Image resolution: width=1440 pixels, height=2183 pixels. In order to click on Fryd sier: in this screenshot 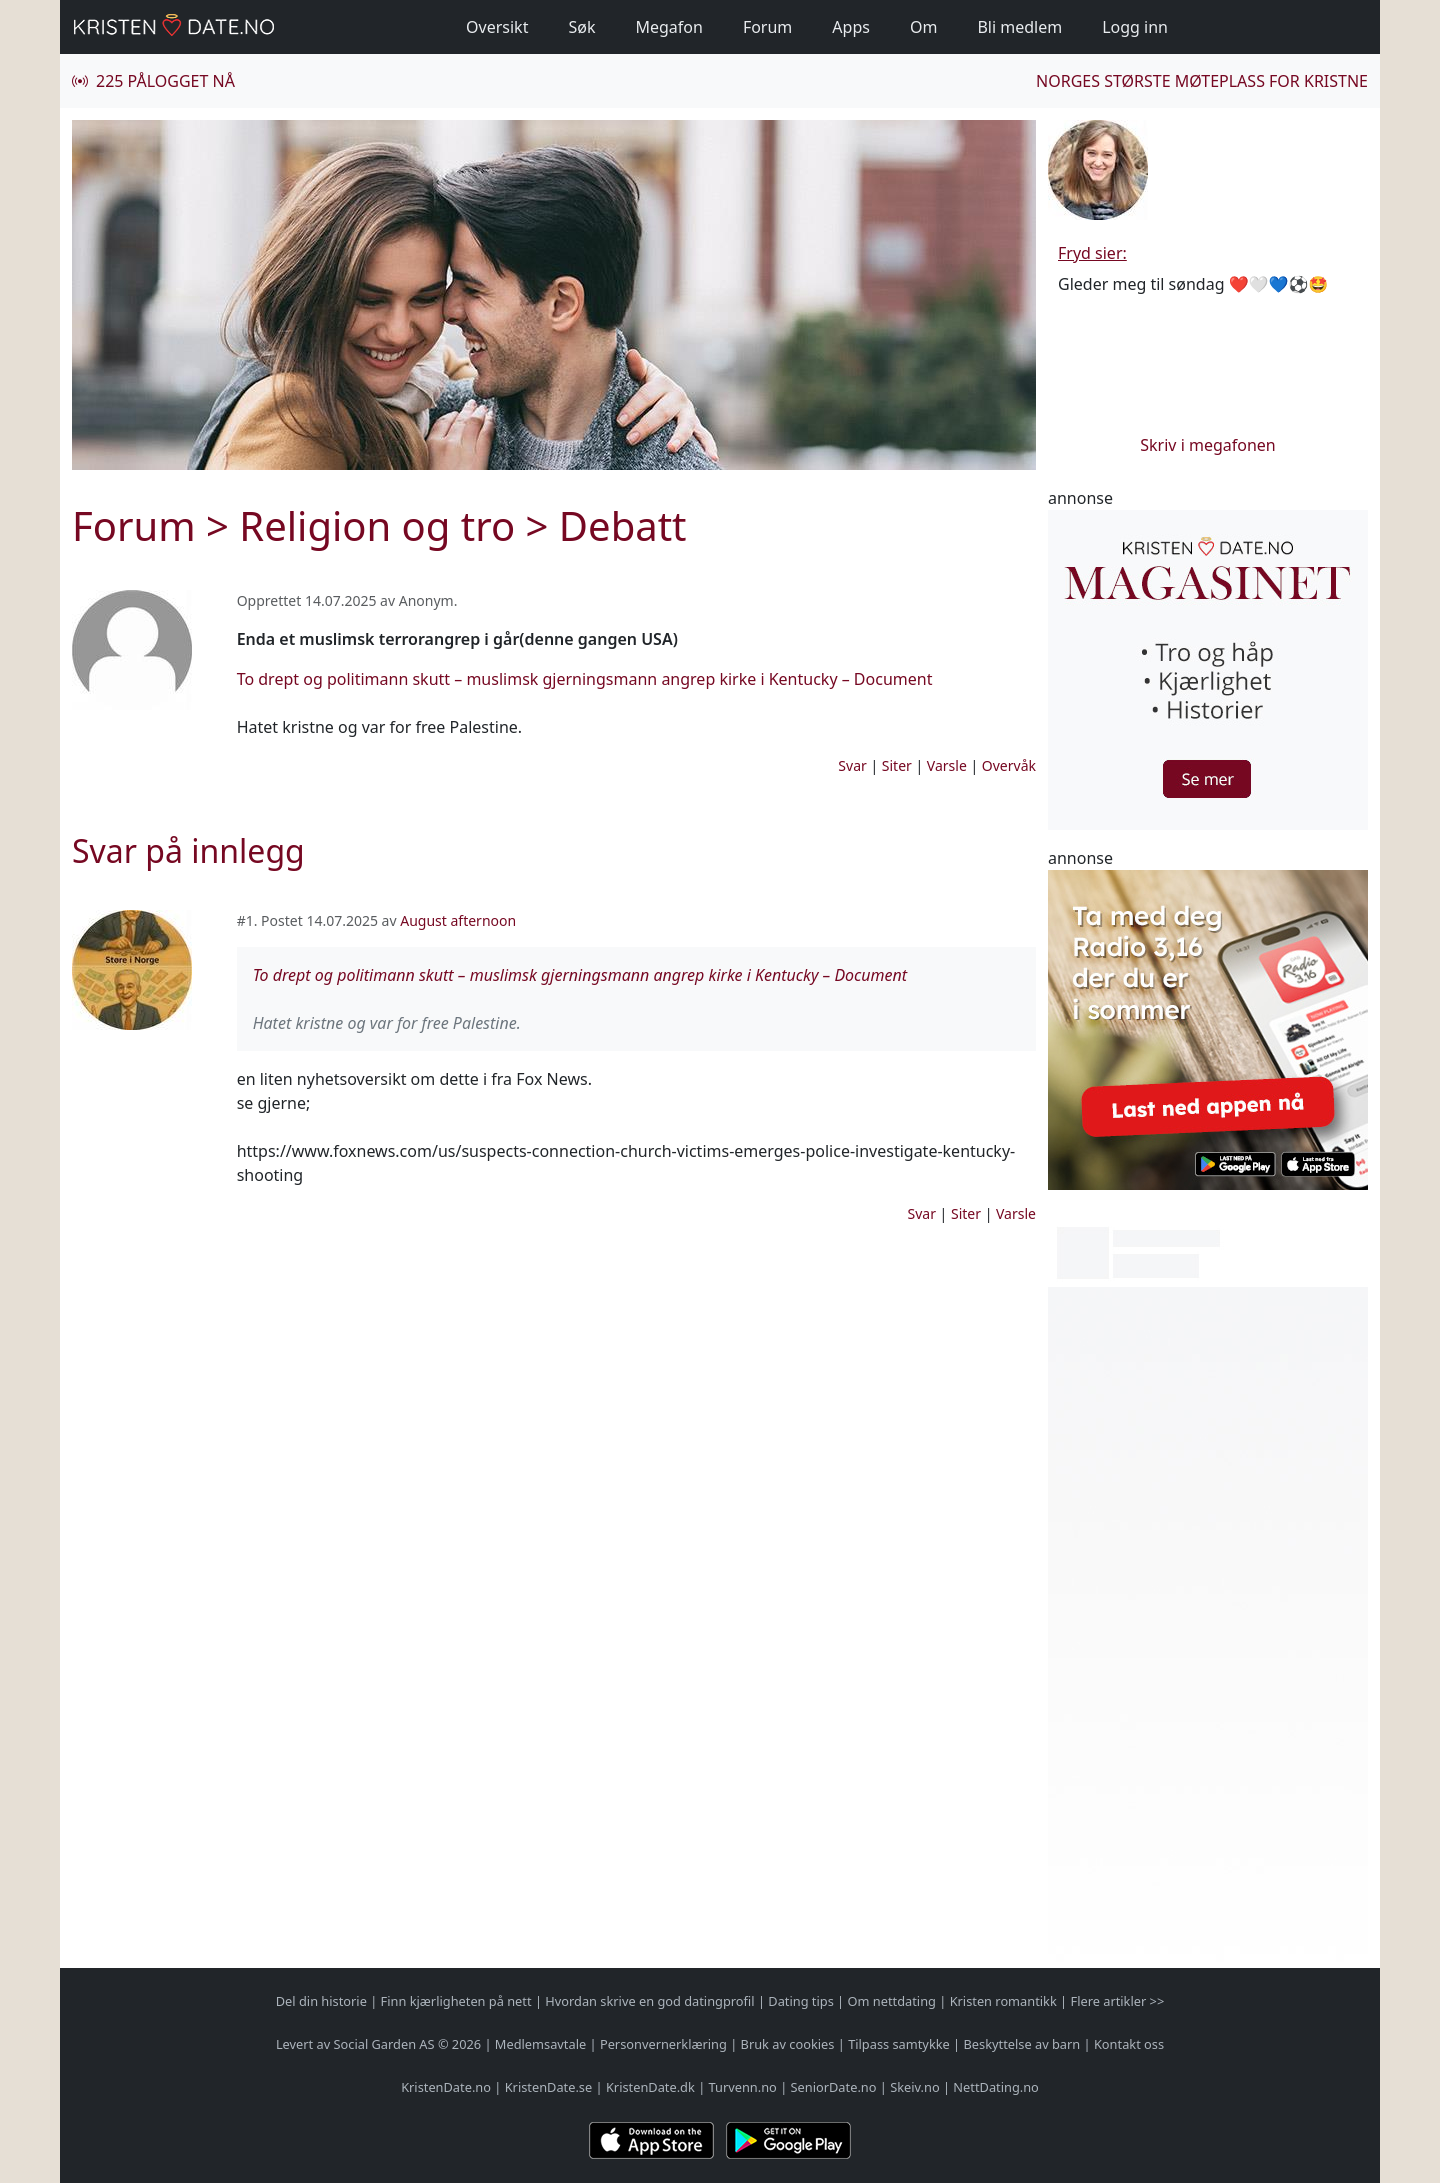, I will do `click(1092, 253)`.